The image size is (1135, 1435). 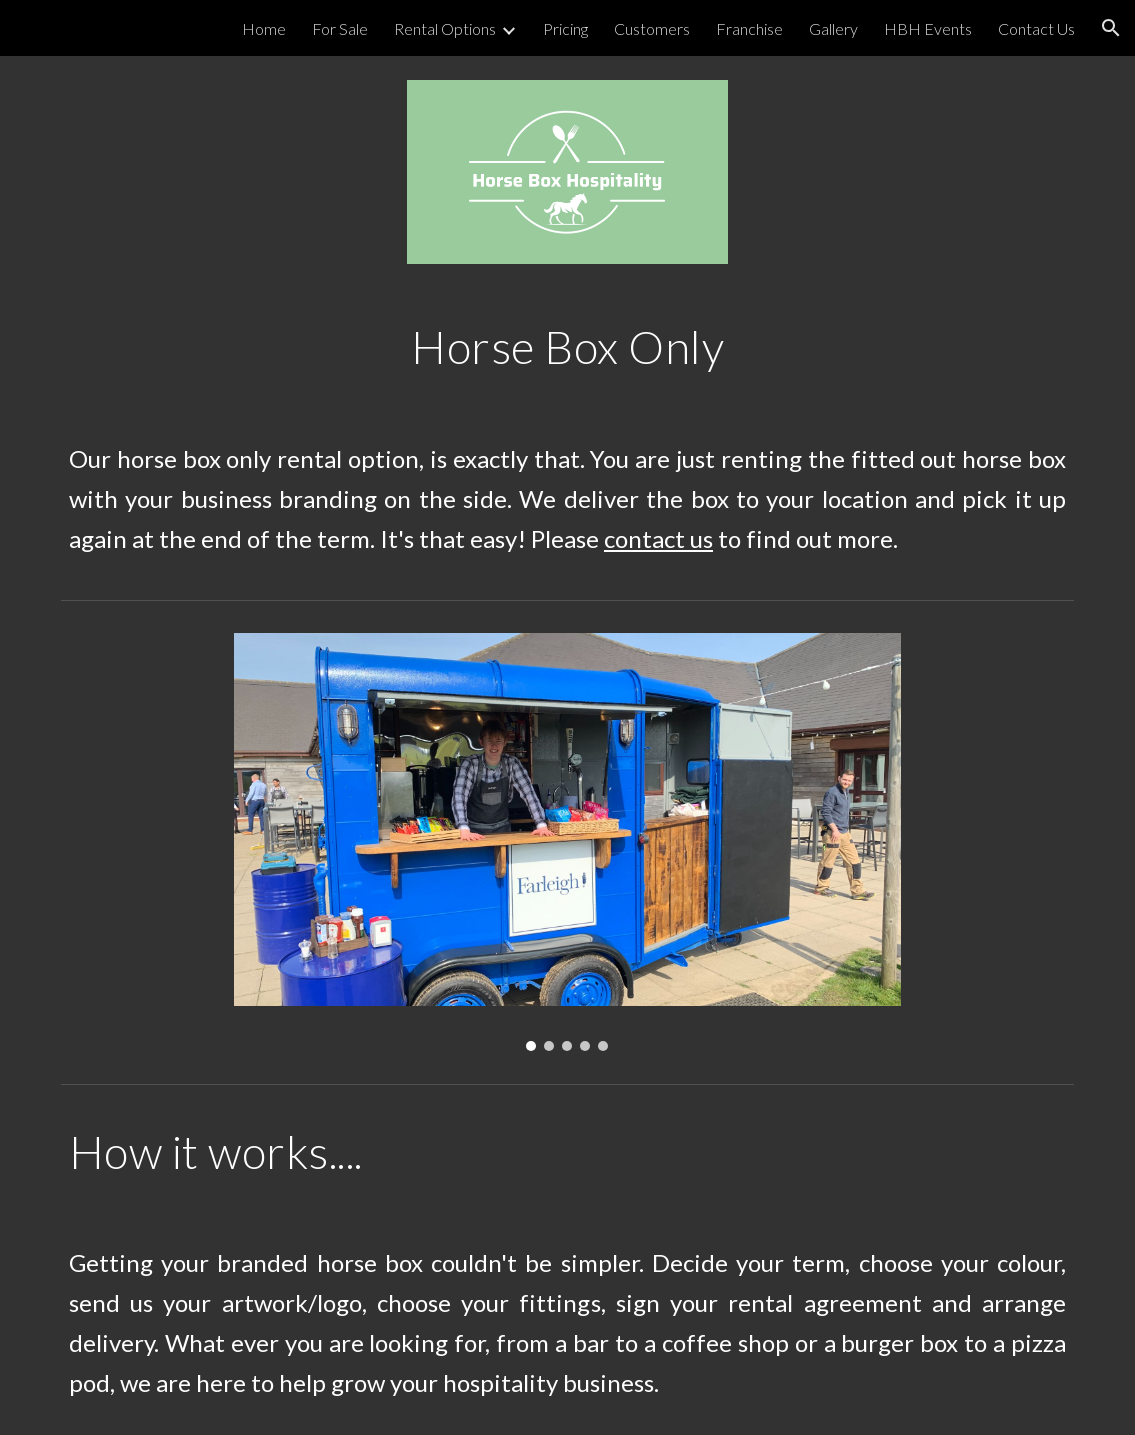 I want to click on Gallery [link], so click(x=833, y=28).